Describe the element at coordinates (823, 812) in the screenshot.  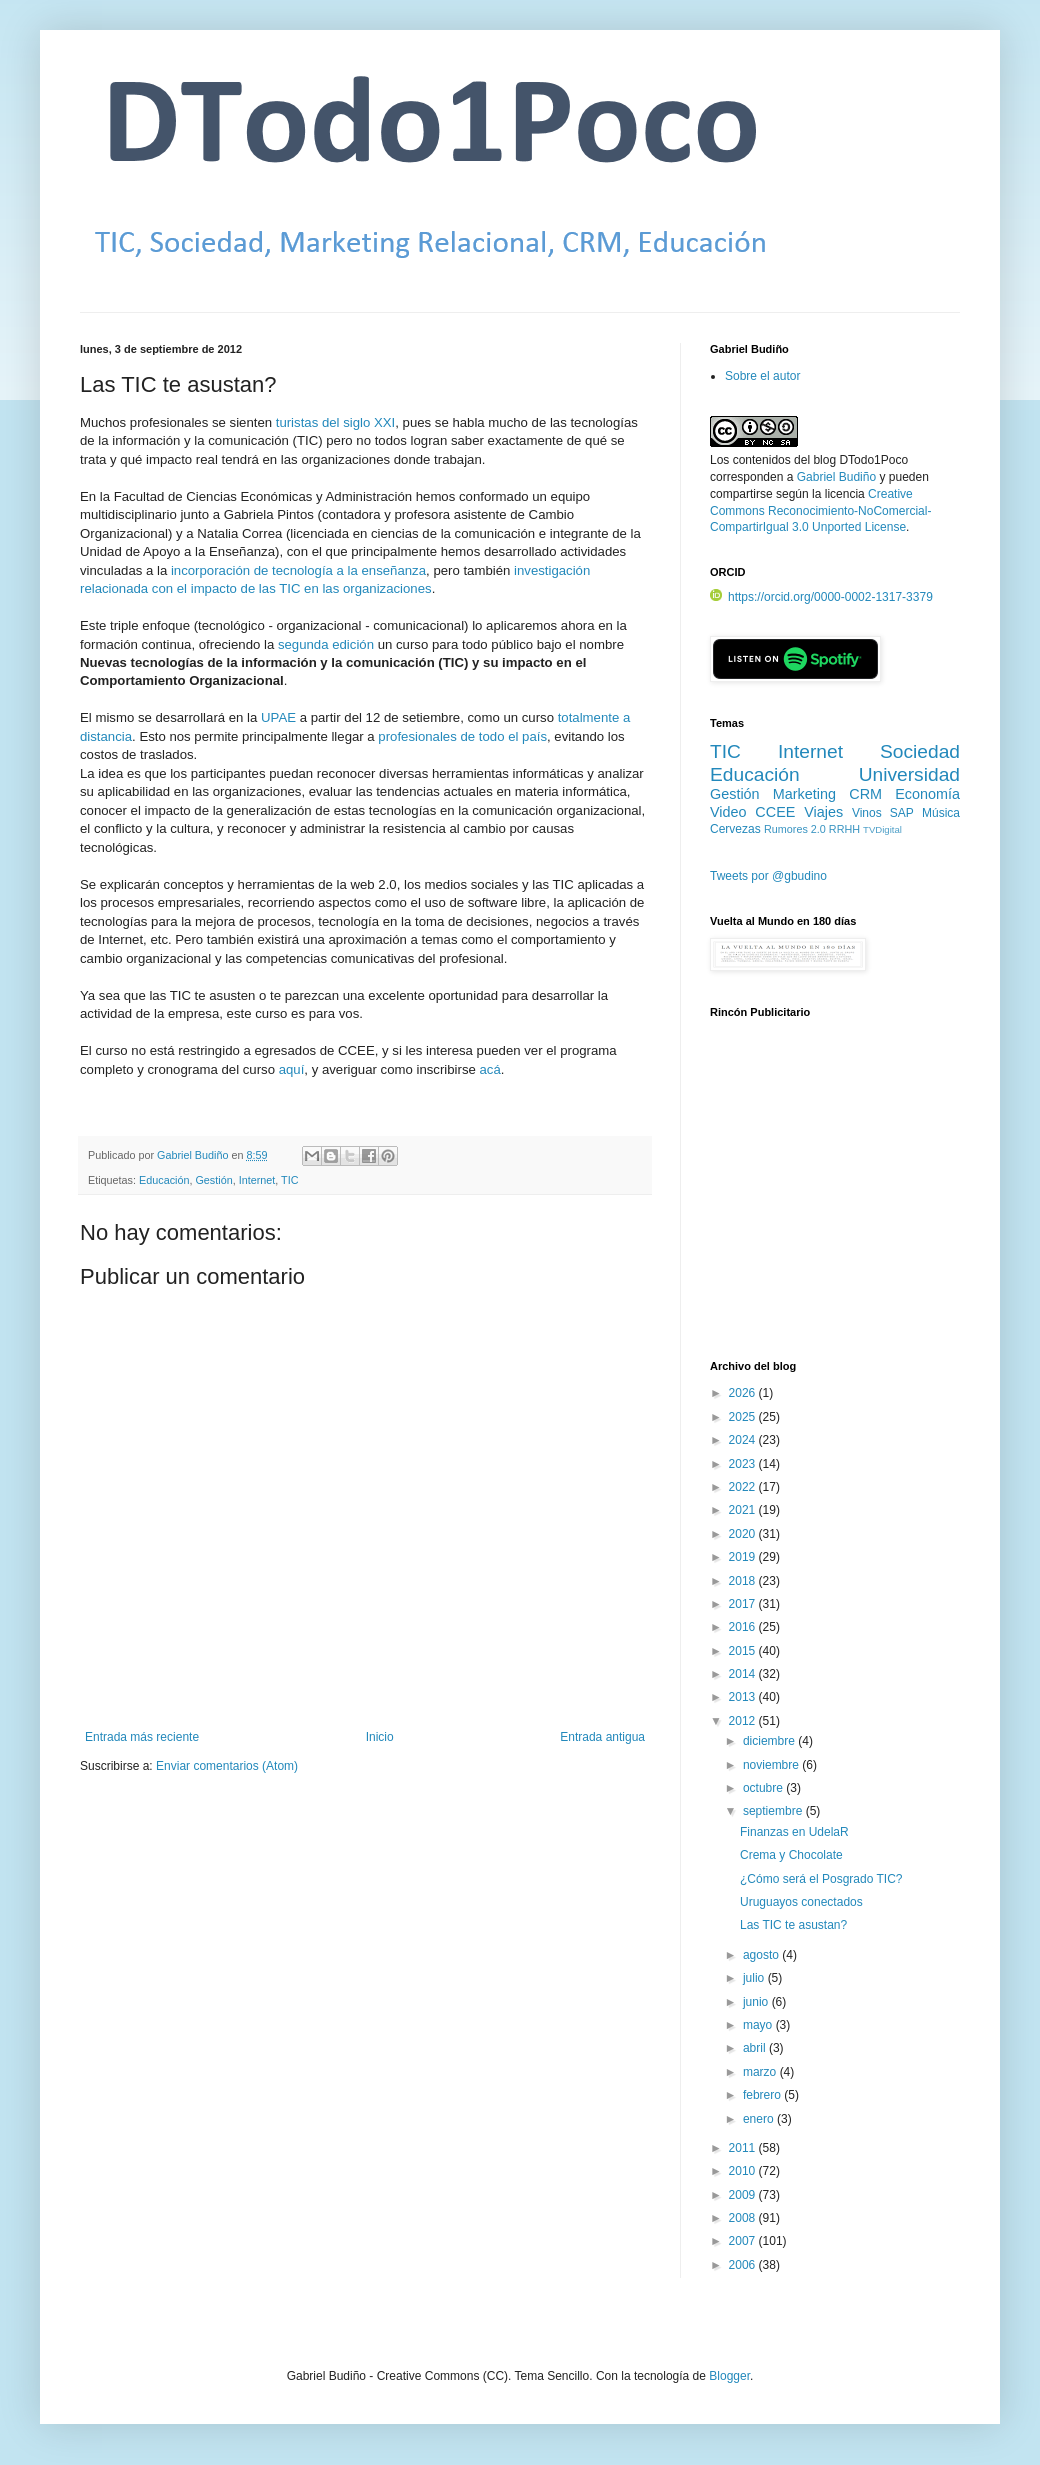
I see `Viajes` at that location.